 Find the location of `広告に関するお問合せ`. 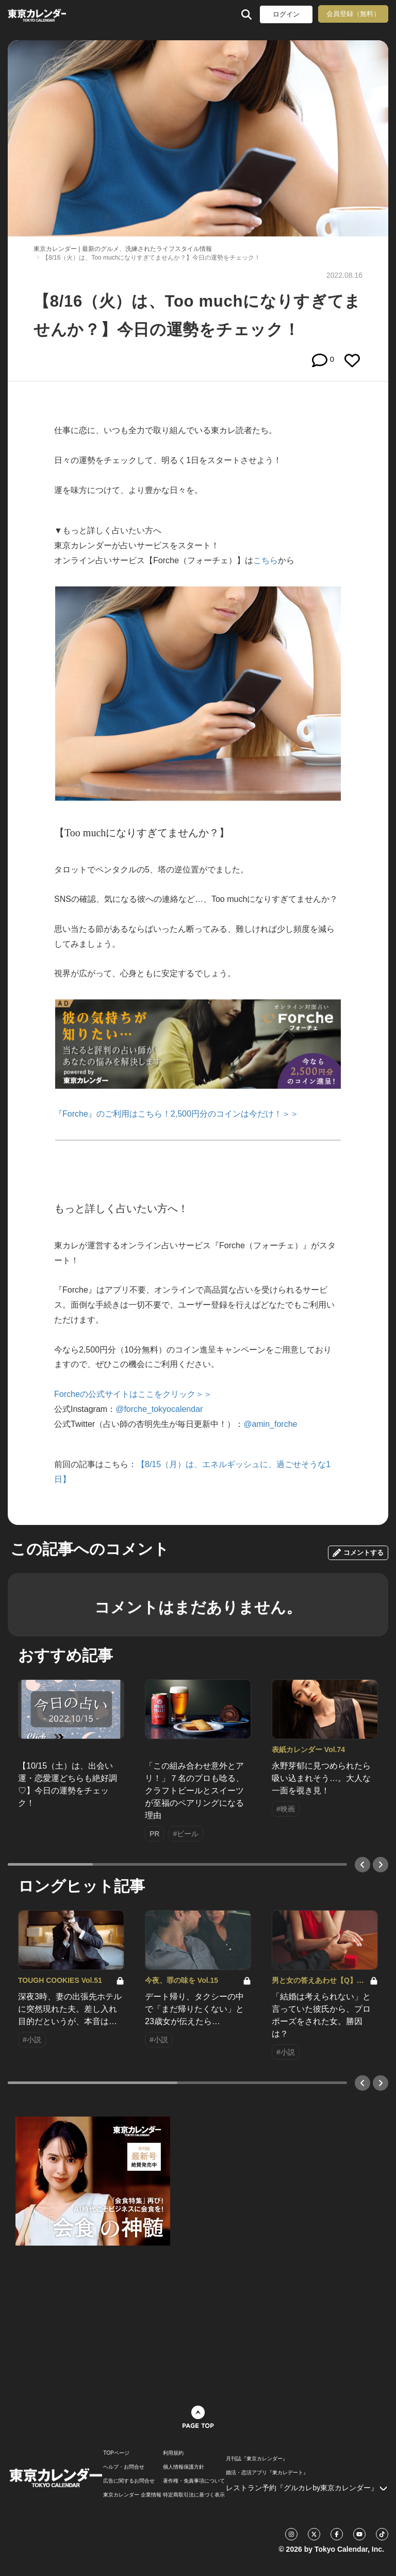

広告に関するお問合せ is located at coordinates (129, 2481).